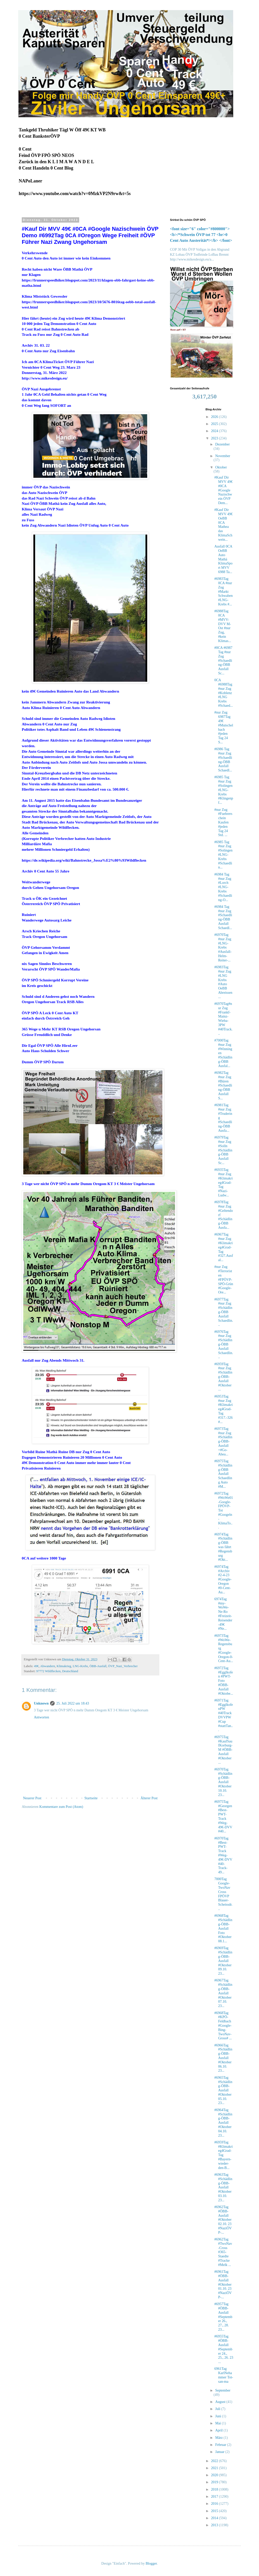  Describe the element at coordinates (223, 2025) in the screenshot. I see `#6968Tag #KPÖ-Feldbach #Google-Bing-TwoNav-Gross# ...` at that location.